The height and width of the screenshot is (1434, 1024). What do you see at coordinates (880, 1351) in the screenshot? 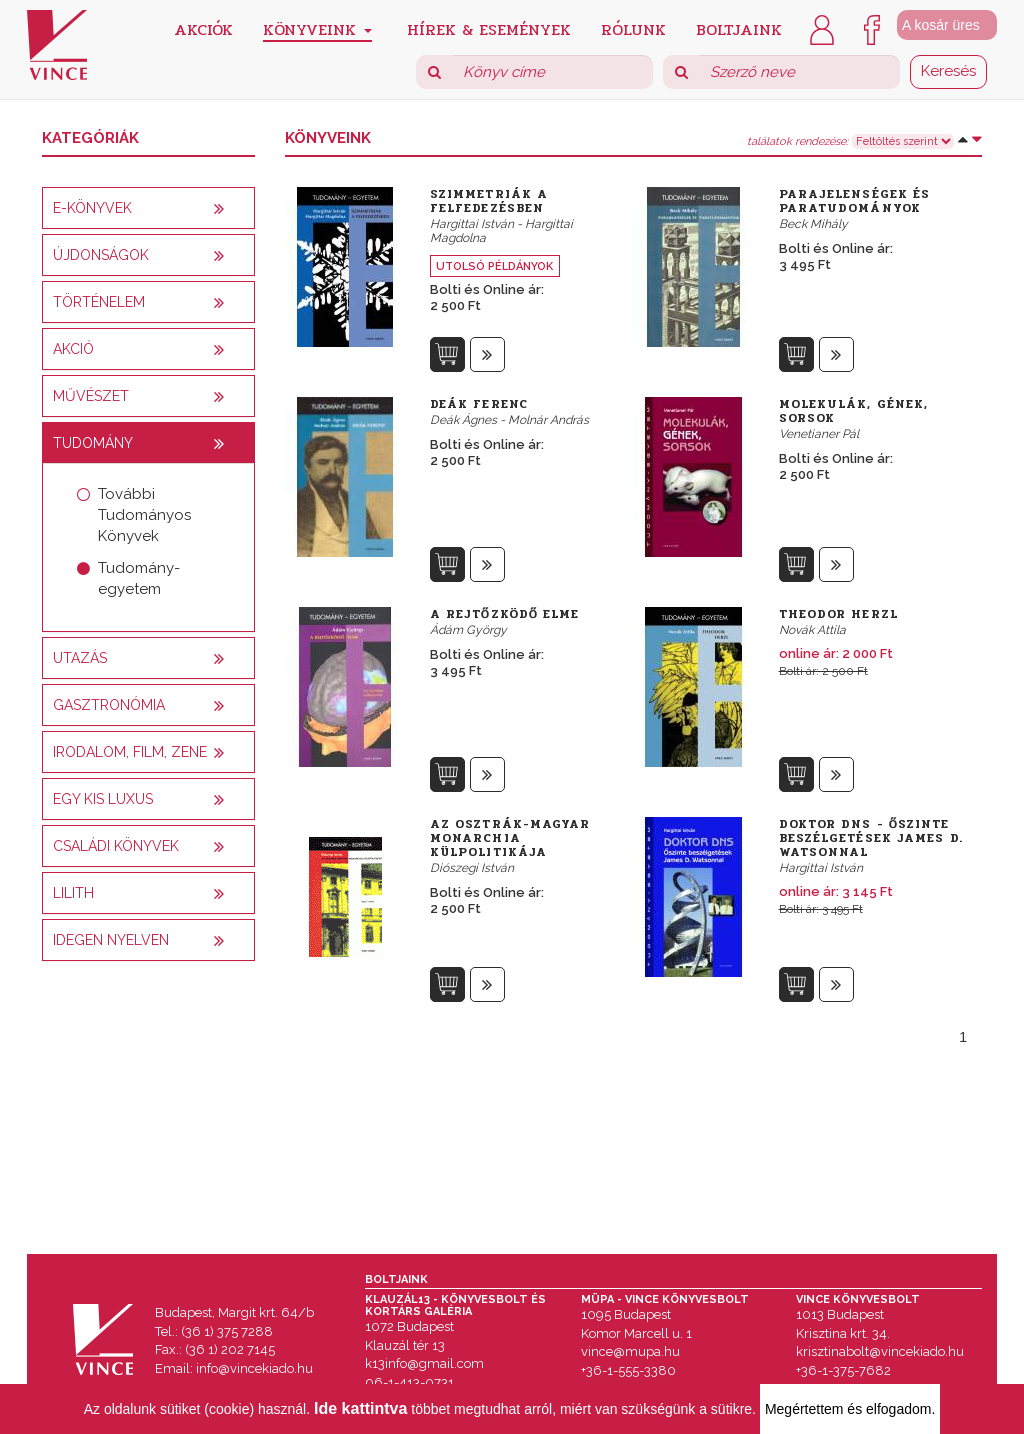
I see `krisztinabolt@vincekiado.hu` at bounding box center [880, 1351].